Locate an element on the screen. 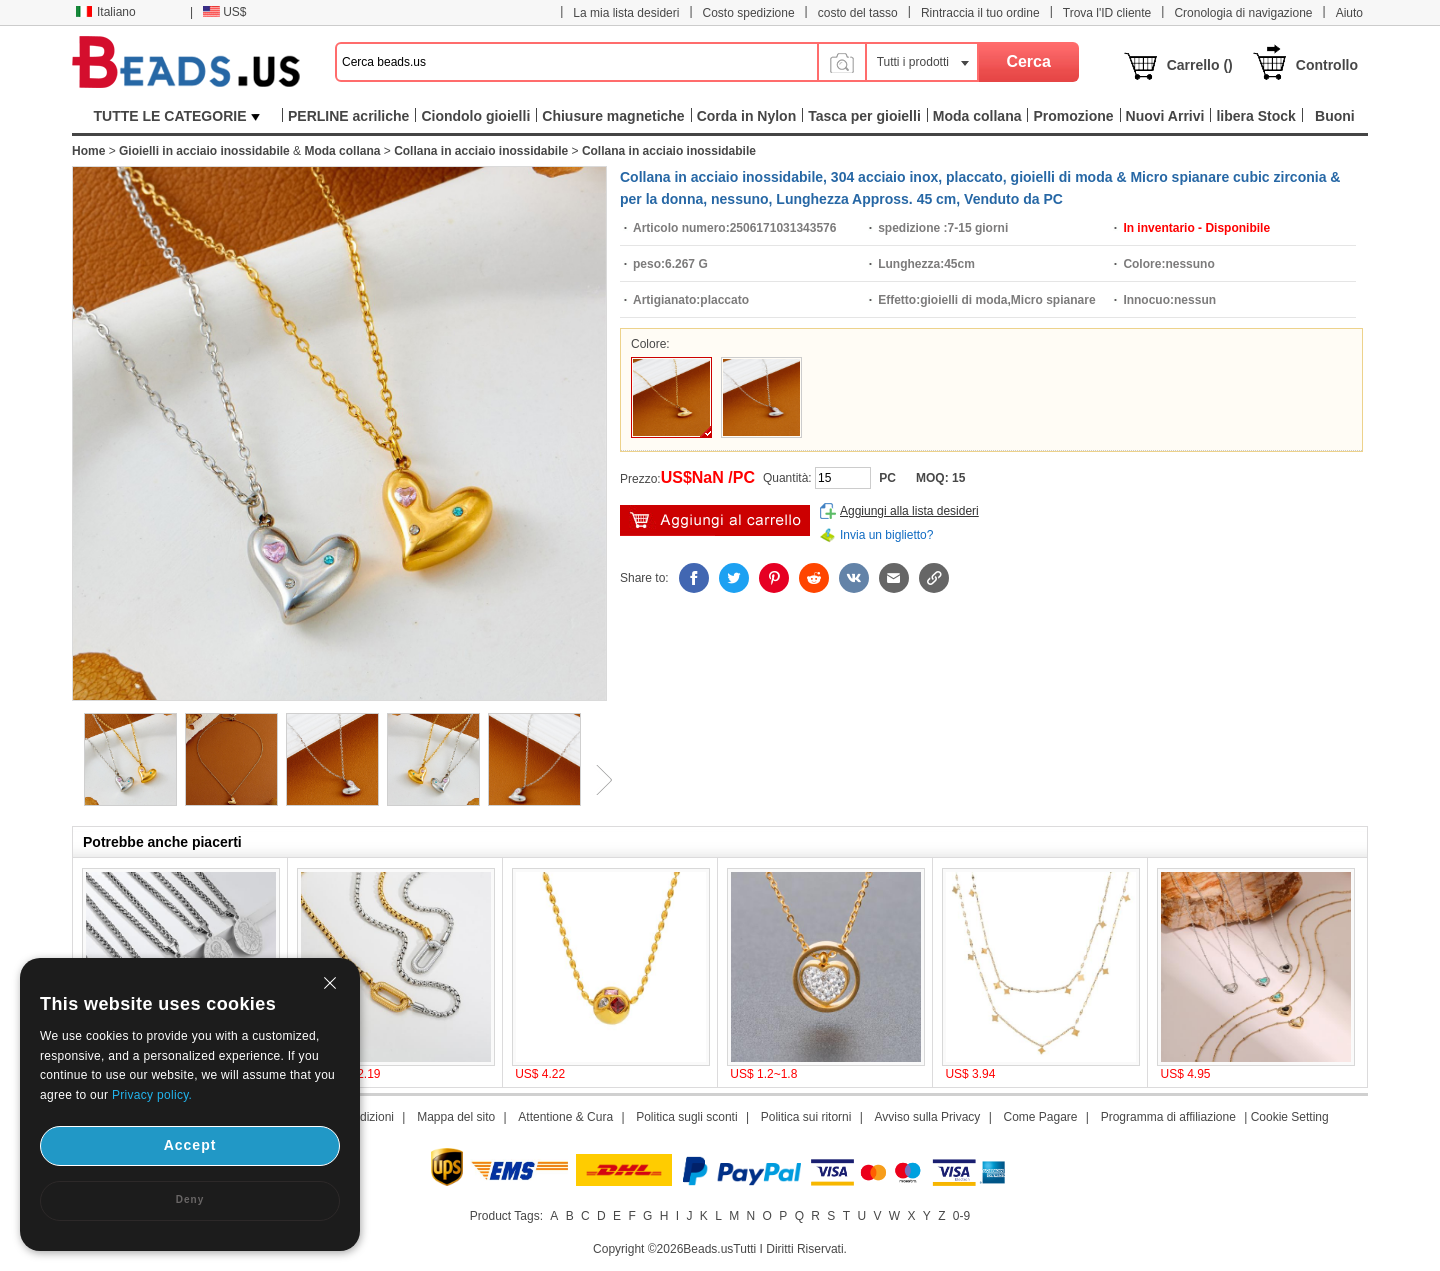  Attentione & Cura is located at coordinates (565, 1117).